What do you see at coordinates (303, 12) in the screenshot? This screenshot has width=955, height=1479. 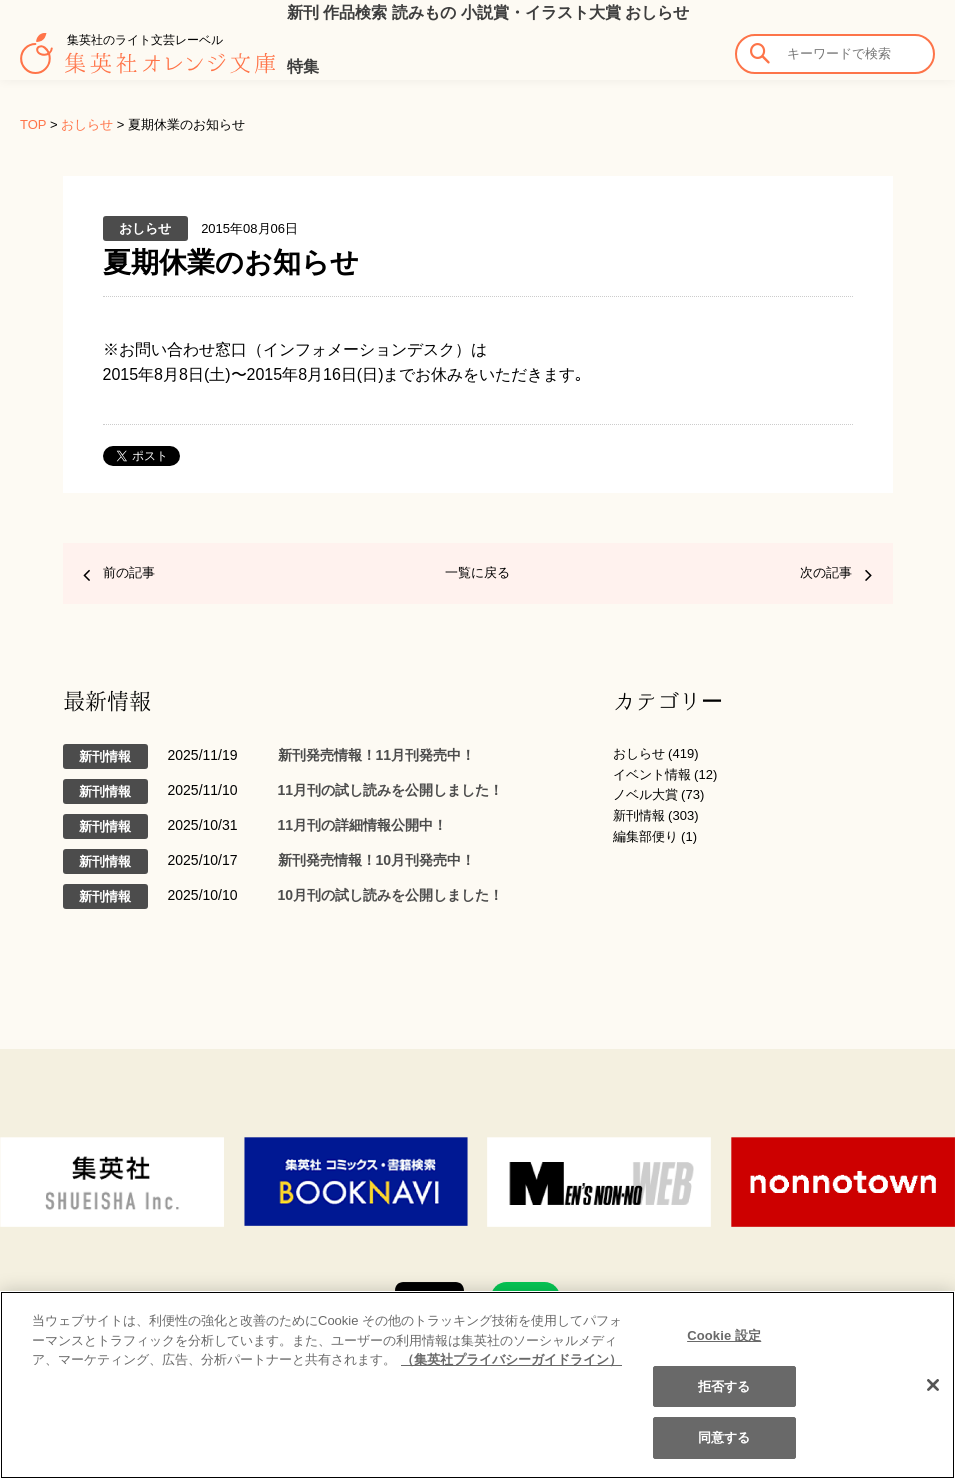 I see `新刊` at bounding box center [303, 12].